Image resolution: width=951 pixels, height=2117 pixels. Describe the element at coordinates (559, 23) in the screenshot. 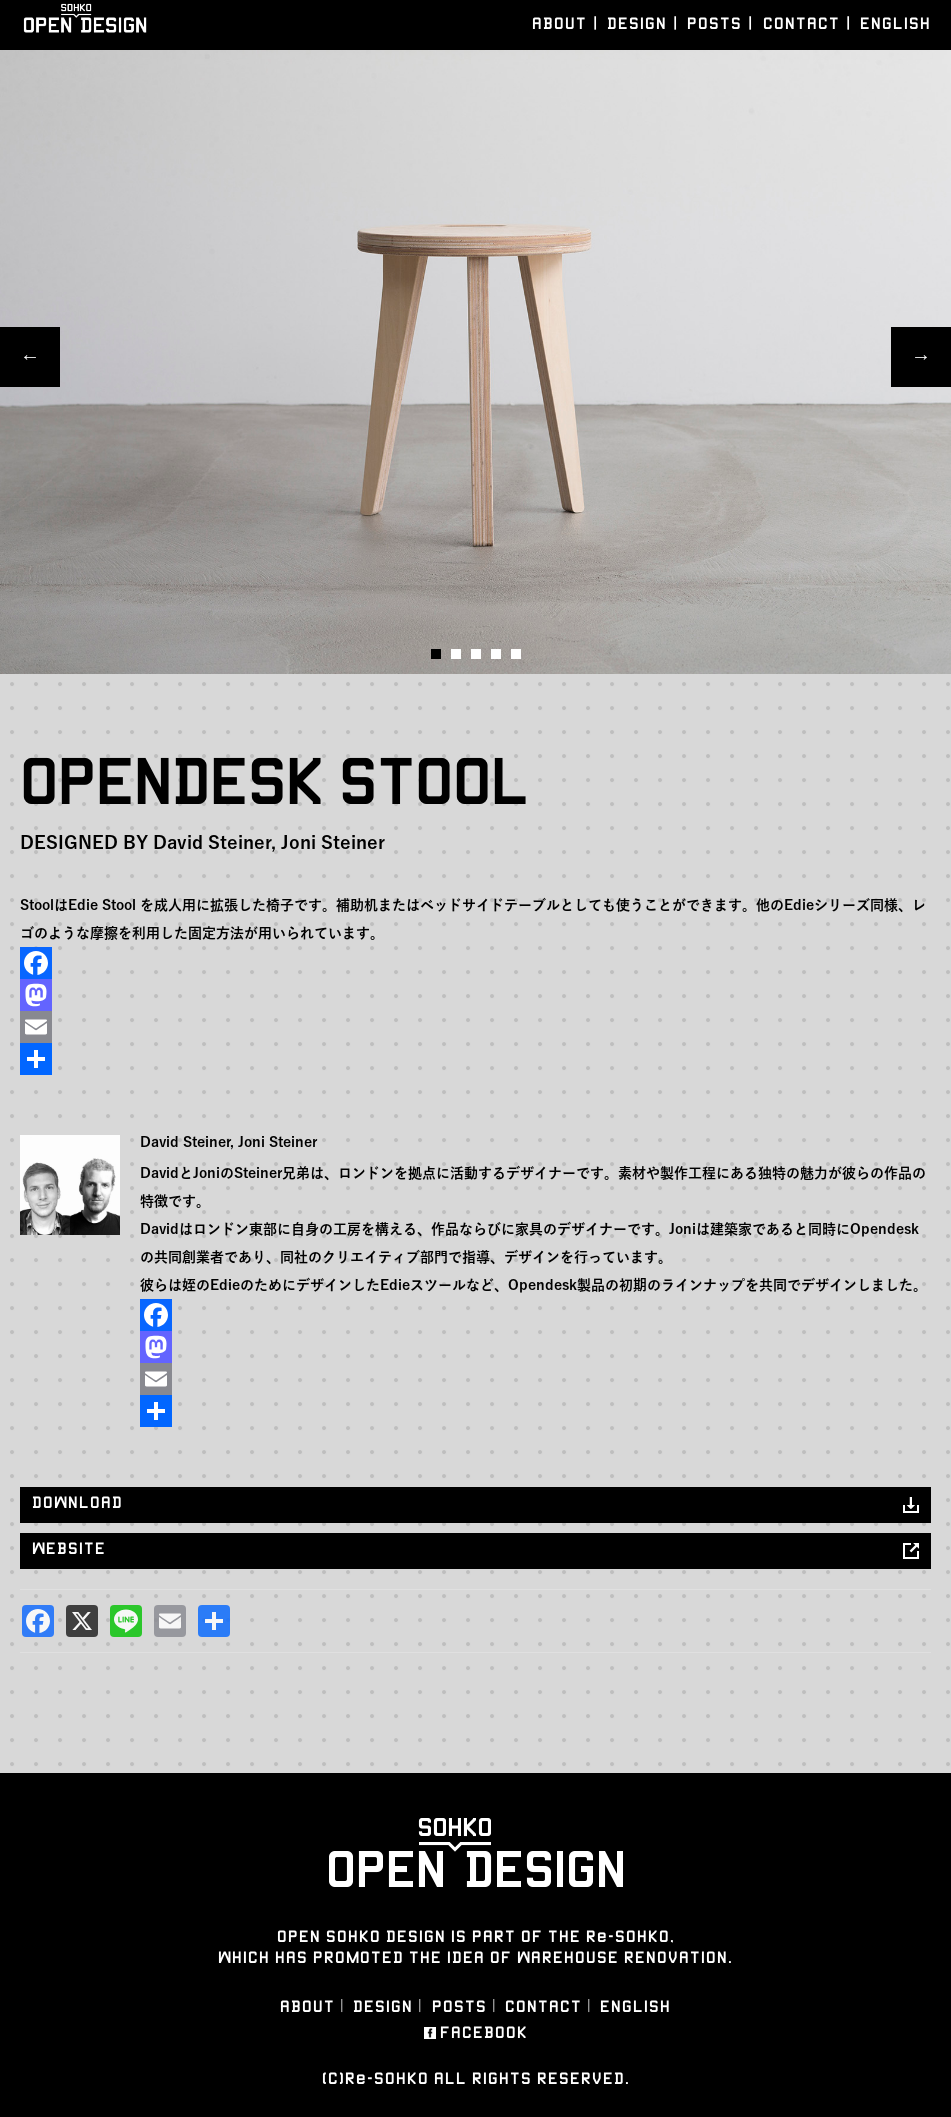

I see `ABOUT` at that location.